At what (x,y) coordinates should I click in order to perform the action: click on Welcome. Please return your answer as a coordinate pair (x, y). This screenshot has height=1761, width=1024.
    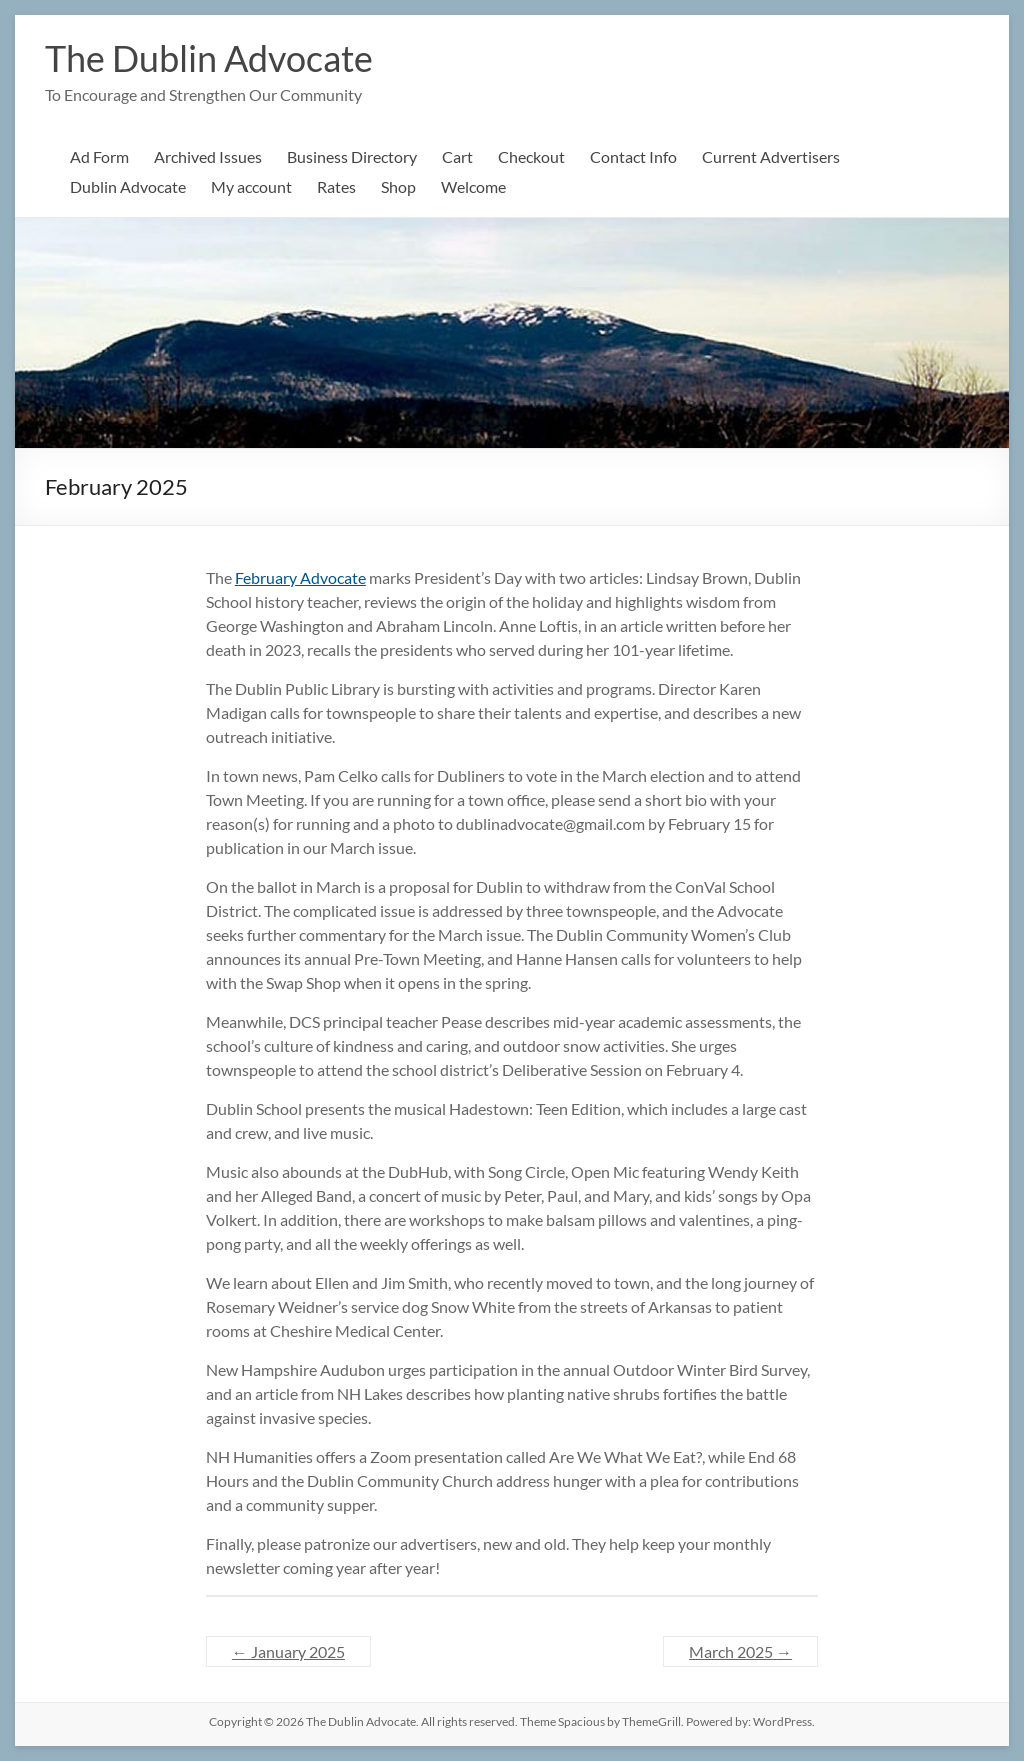
    Looking at the image, I should click on (473, 186).